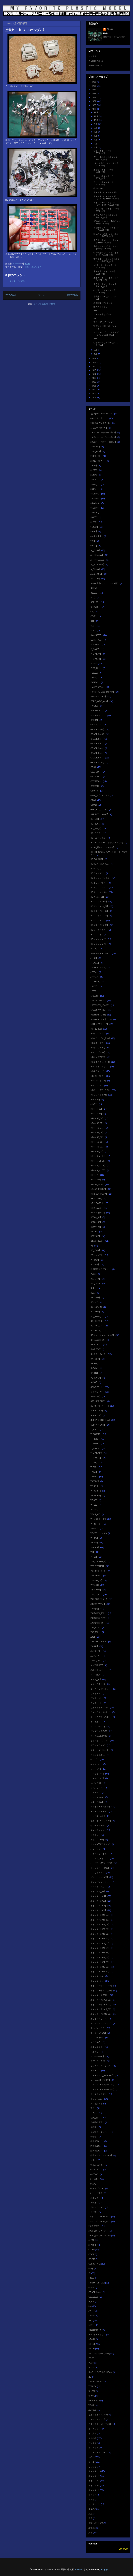 This screenshot has width=133, height=2576. Describe the element at coordinates (90, 2269) in the screenshot. I see `cup-g` at that location.